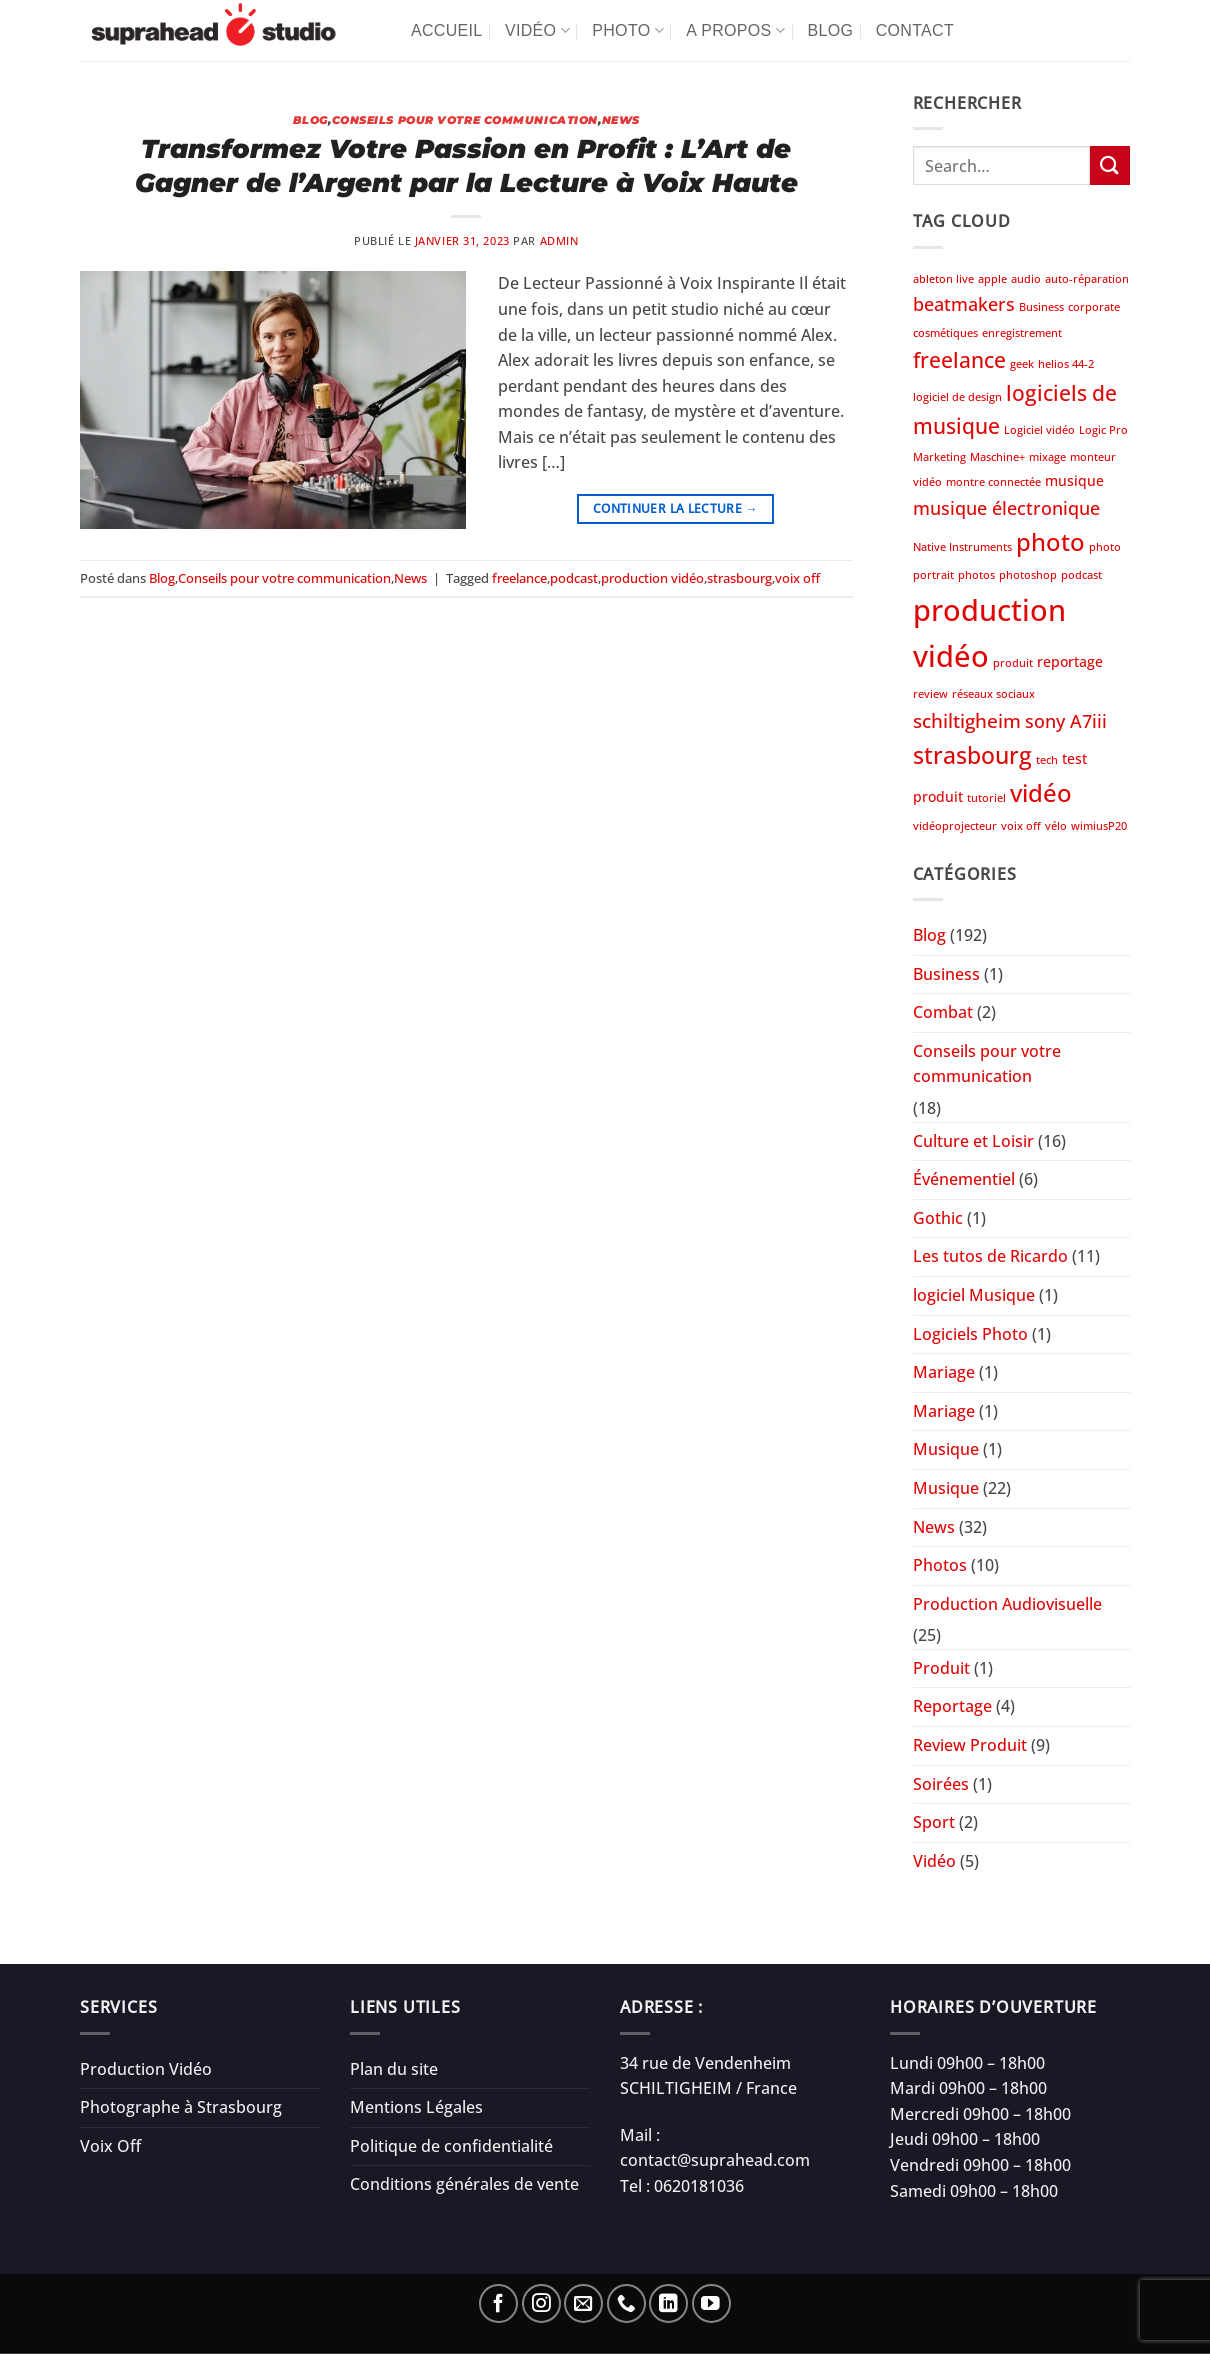  I want to click on mixage [mixage (1 élément)], so click(1047, 457).